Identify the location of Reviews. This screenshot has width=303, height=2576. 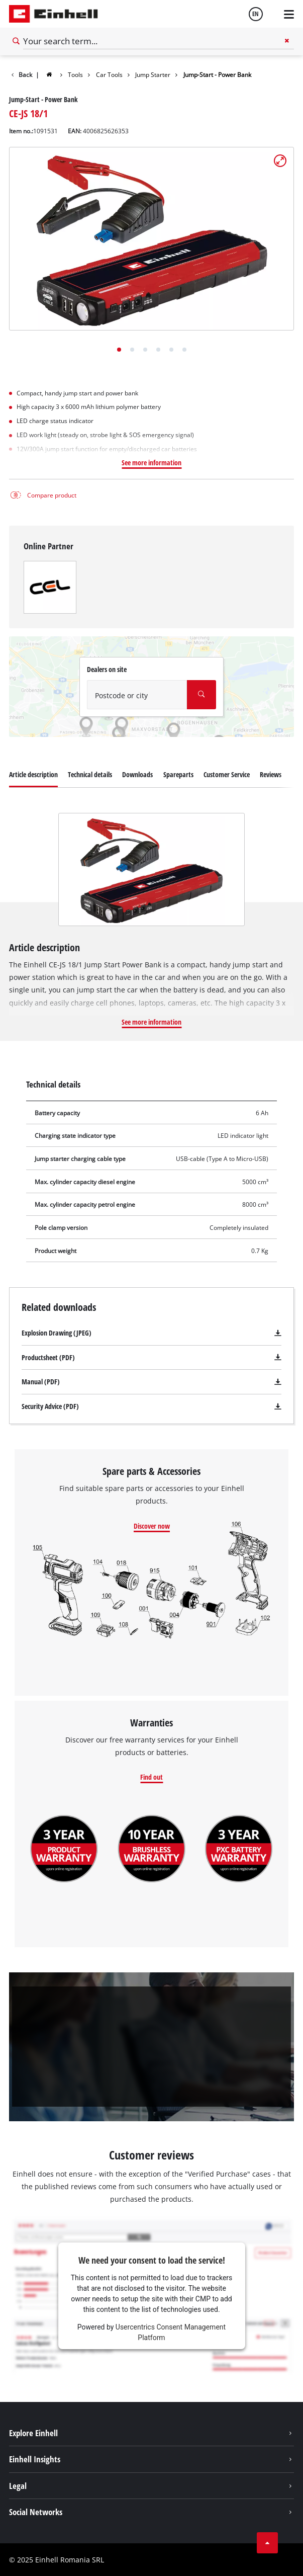
(270, 774).